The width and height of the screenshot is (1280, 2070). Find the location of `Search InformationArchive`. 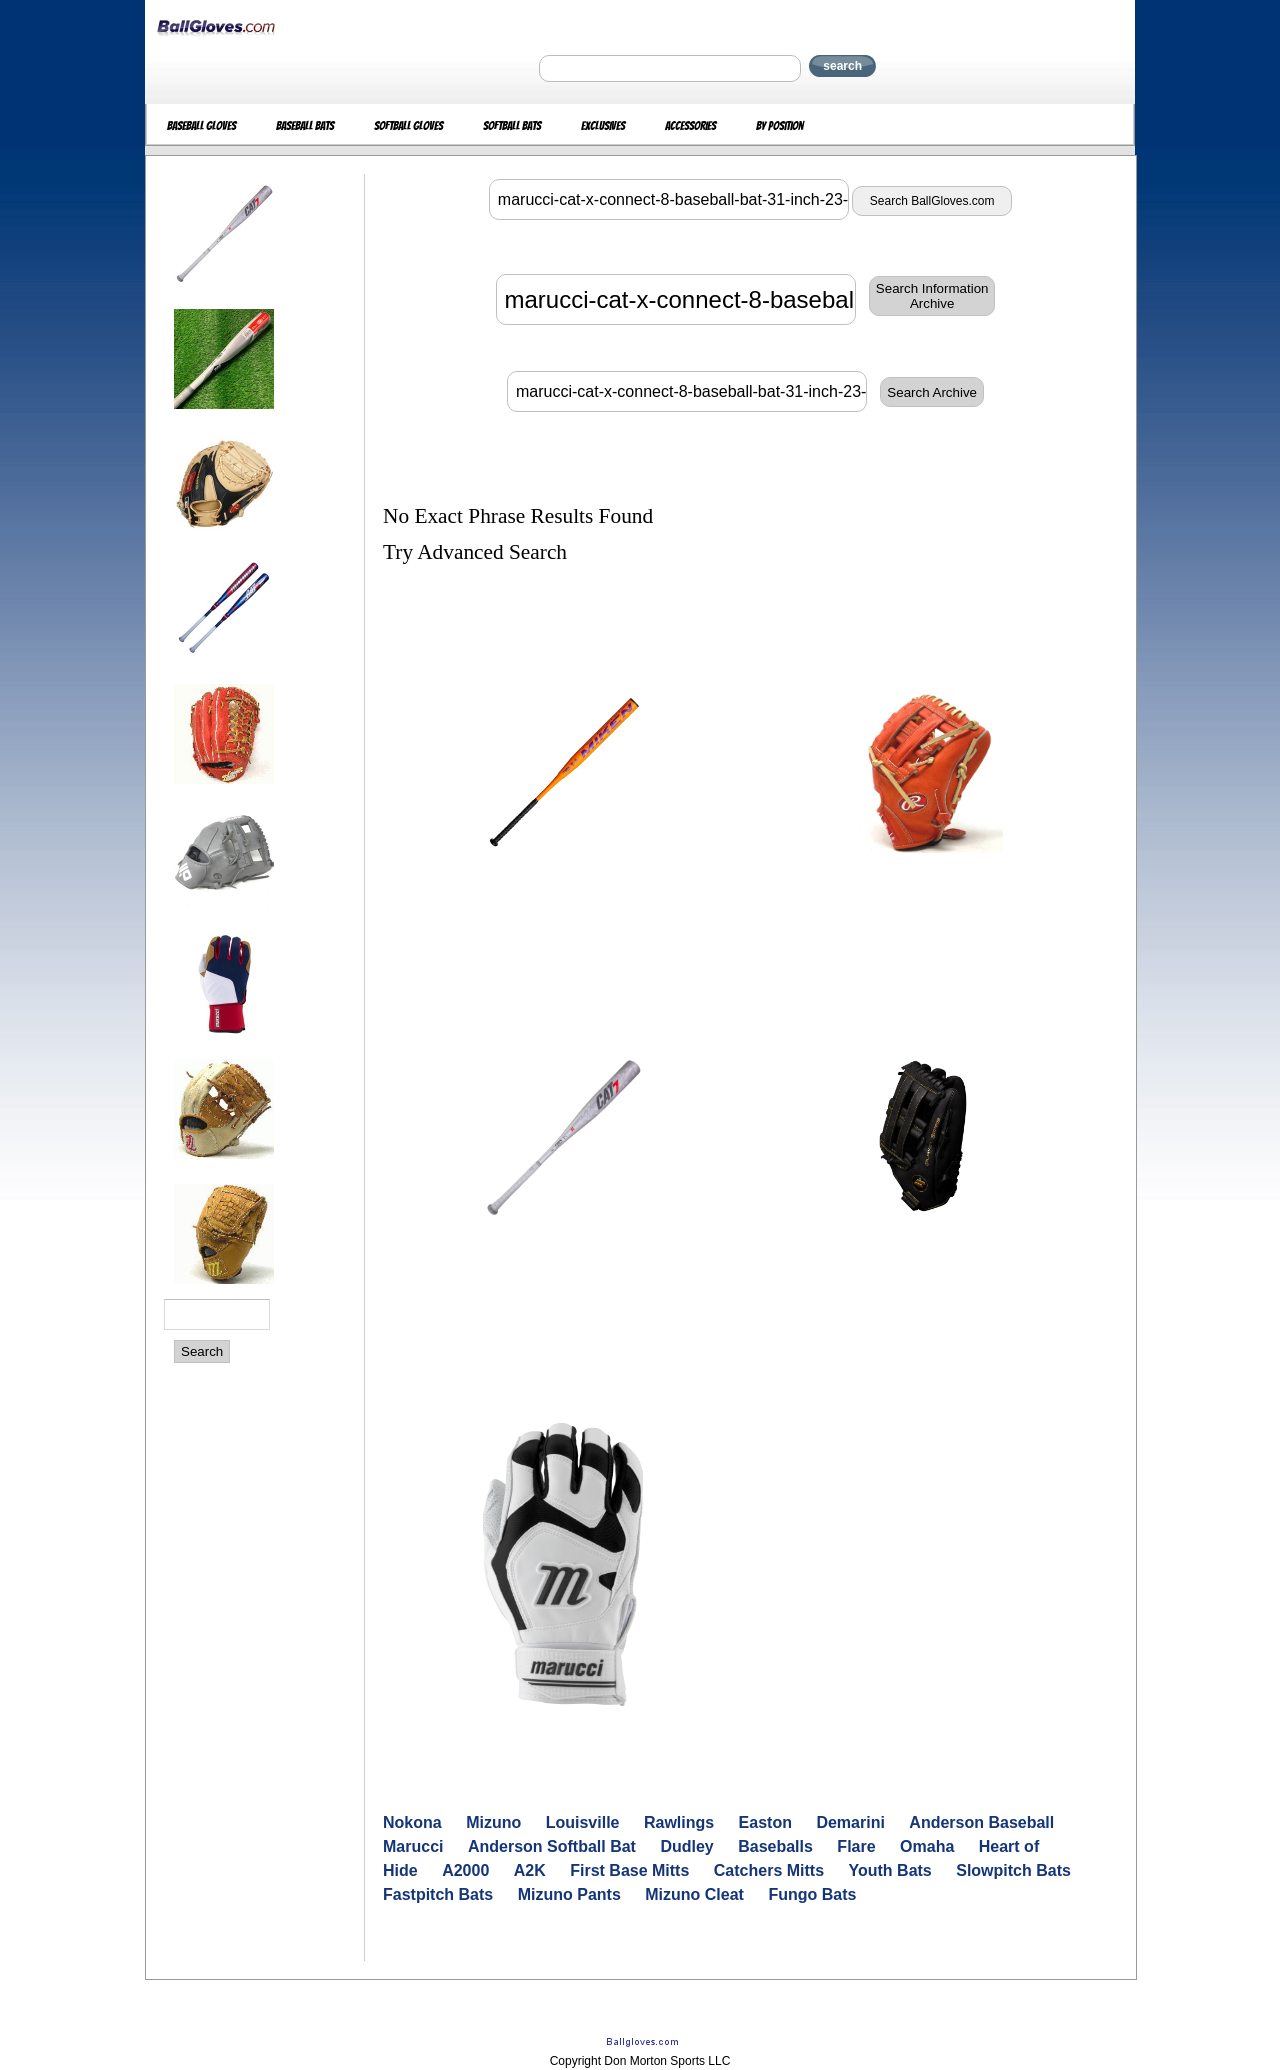

Search InformationArchive is located at coordinates (932, 296).